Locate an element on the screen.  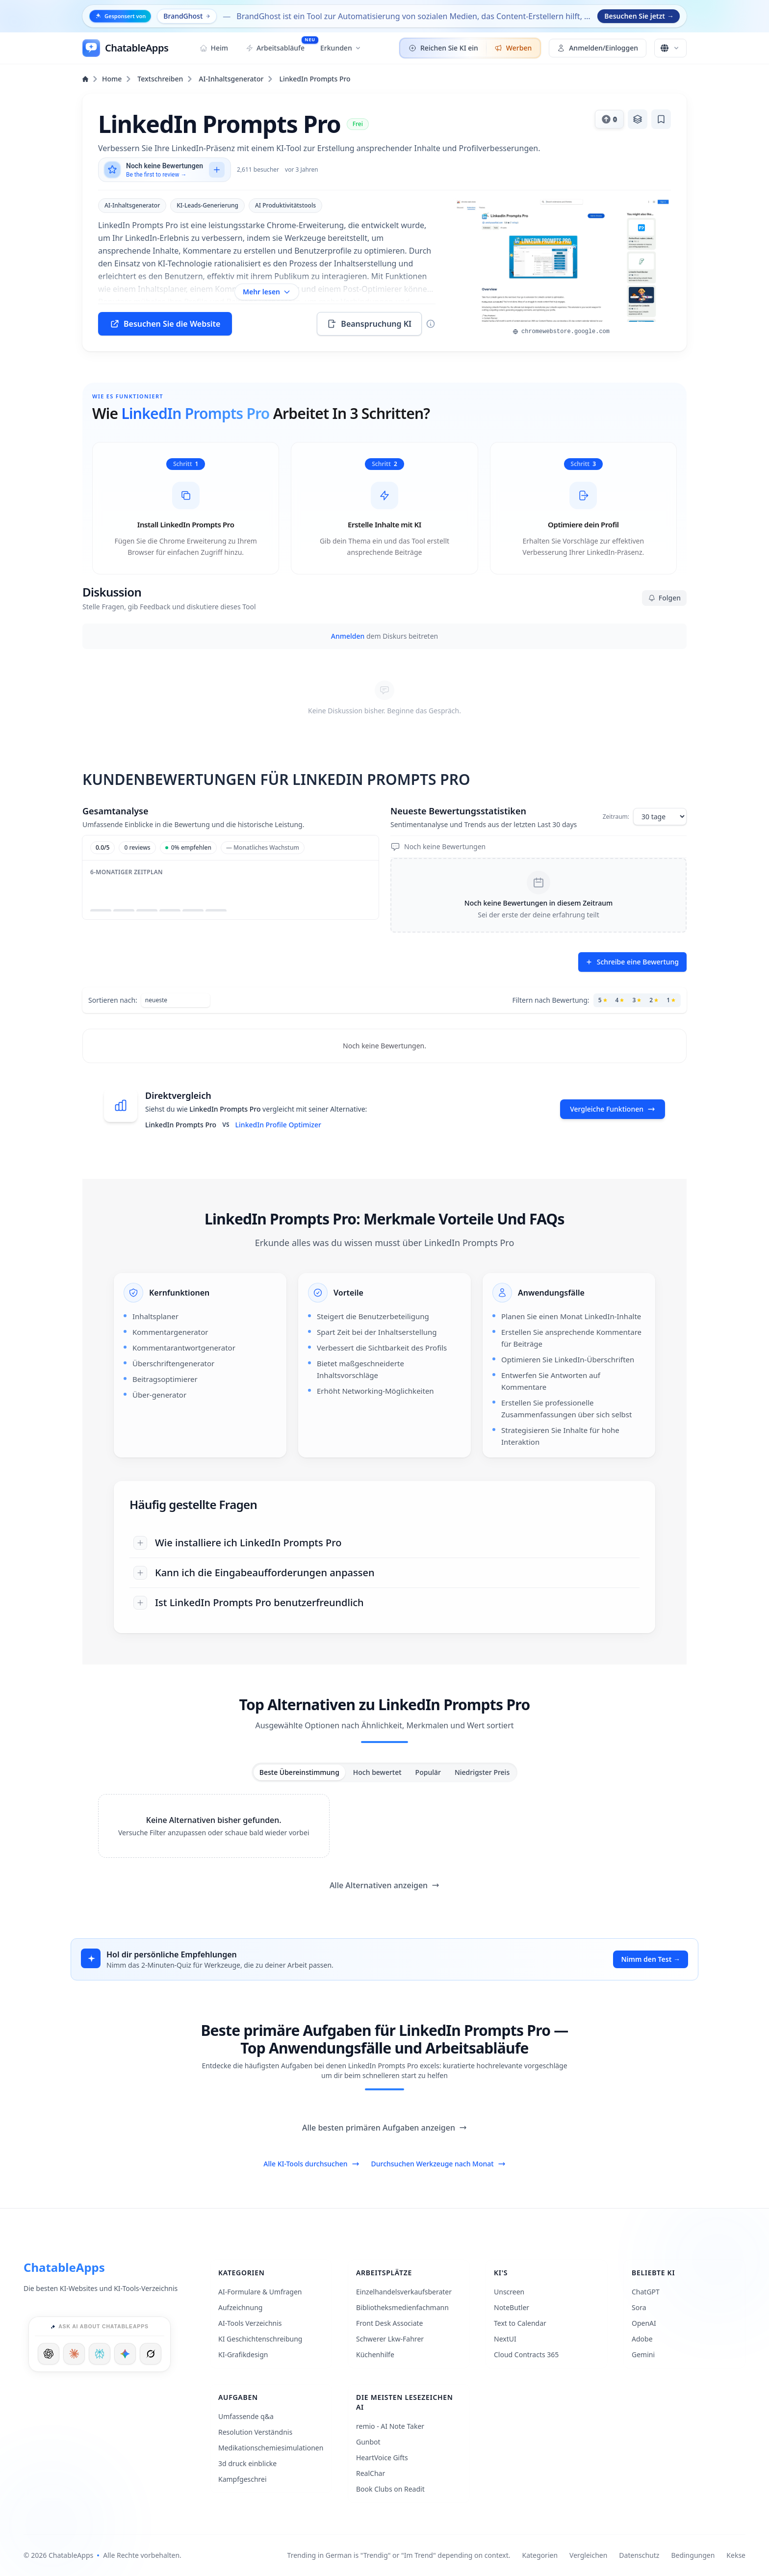
Nimm den Test → is located at coordinates (650, 1959).